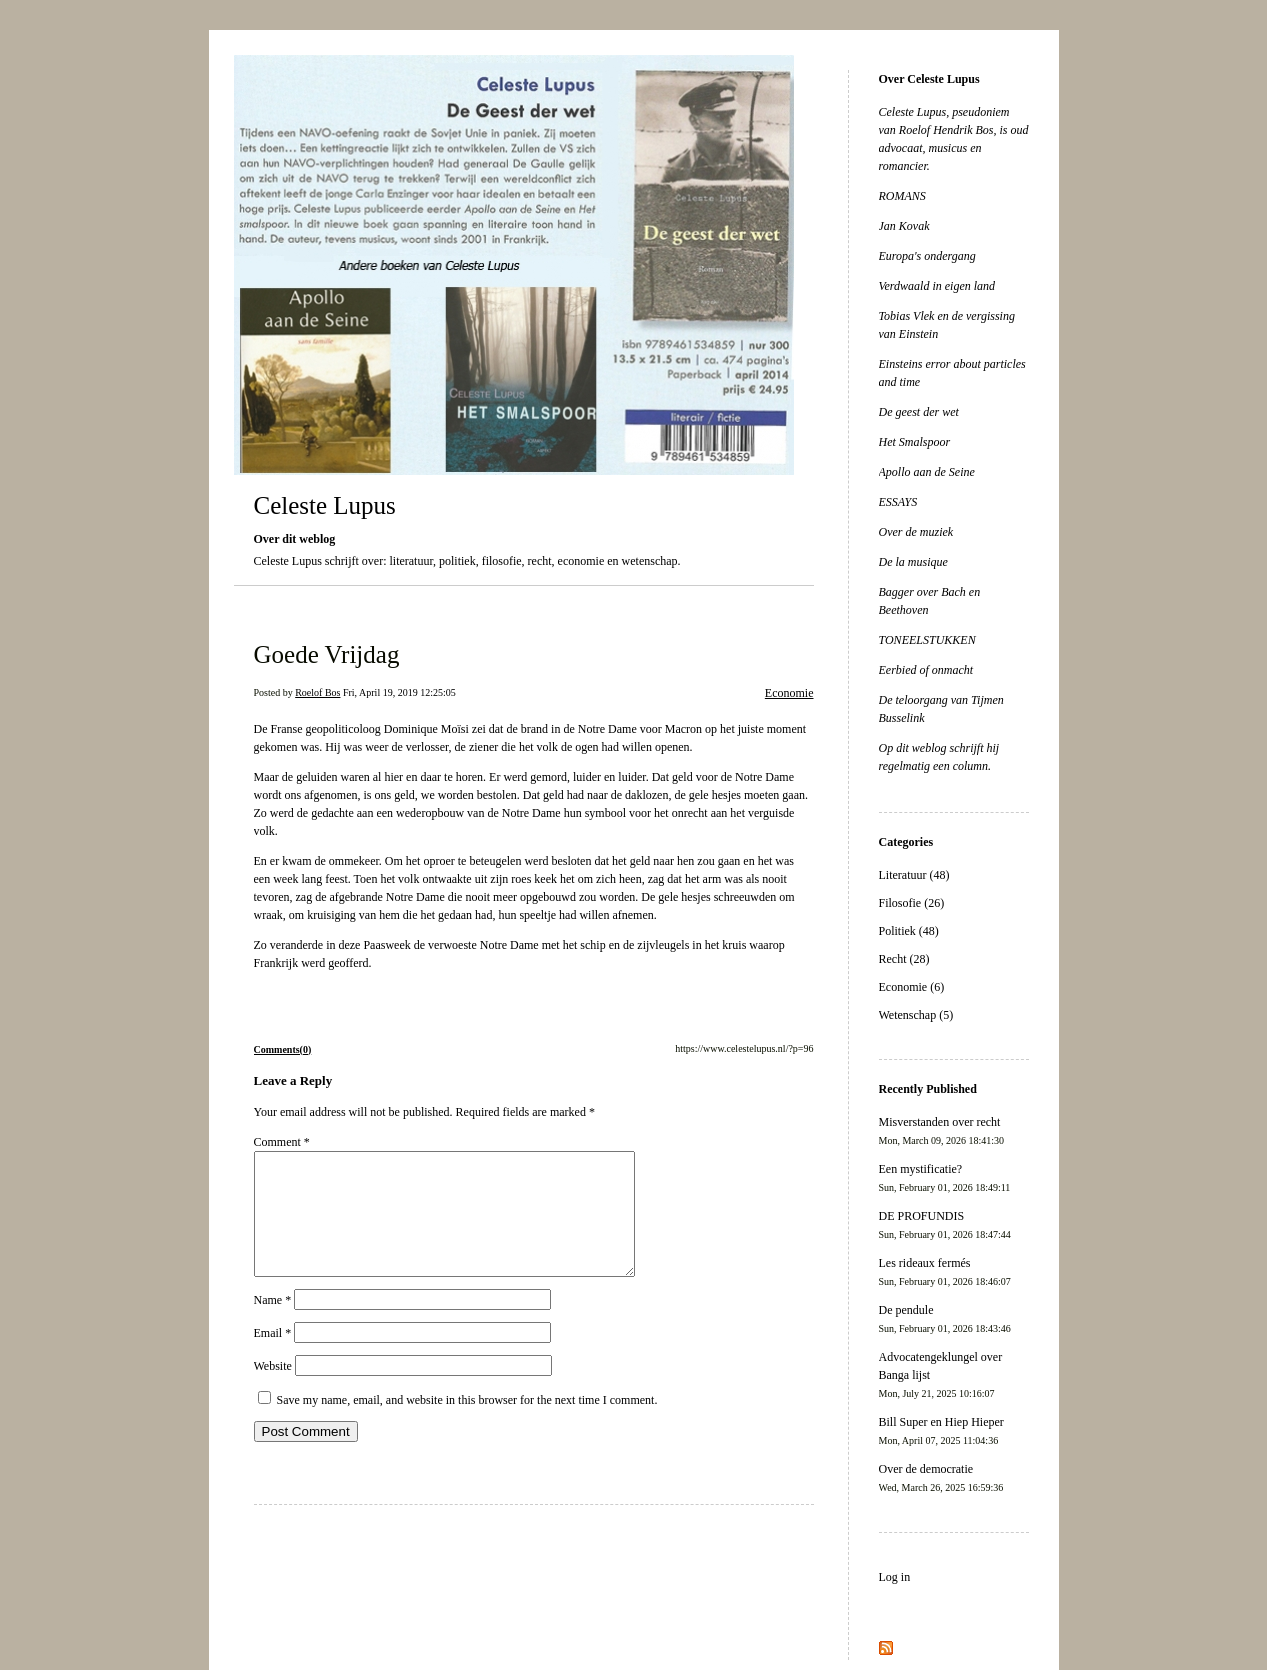 This screenshot has height=1670, width=1267. Describe the element at coordinates (399, 692) in the screenshot. I see `Fri, April 19, 2019 12:25:05` at that location.